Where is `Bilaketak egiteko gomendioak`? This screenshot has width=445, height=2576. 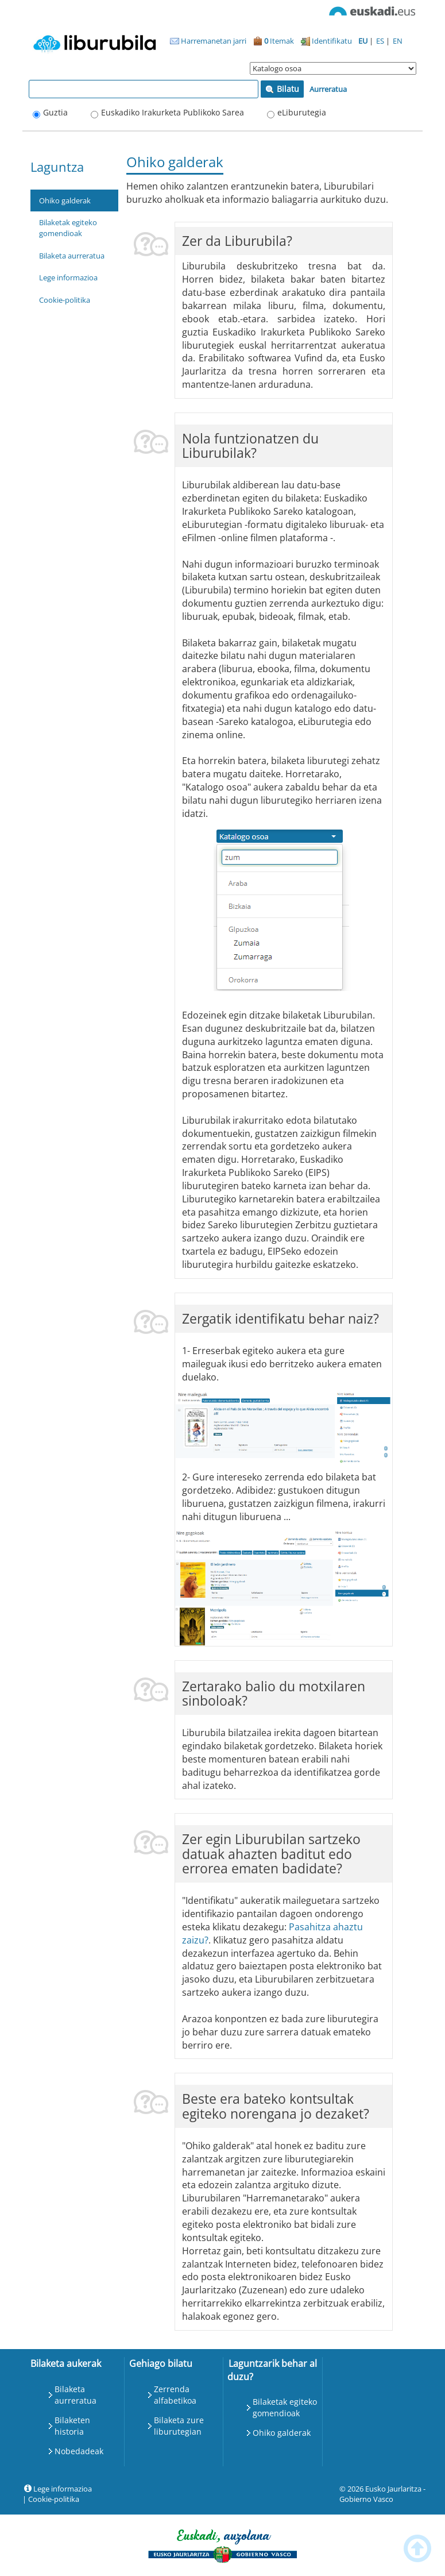 Bilaketak egiteko gomendioak is located at coordinates (68, 227).